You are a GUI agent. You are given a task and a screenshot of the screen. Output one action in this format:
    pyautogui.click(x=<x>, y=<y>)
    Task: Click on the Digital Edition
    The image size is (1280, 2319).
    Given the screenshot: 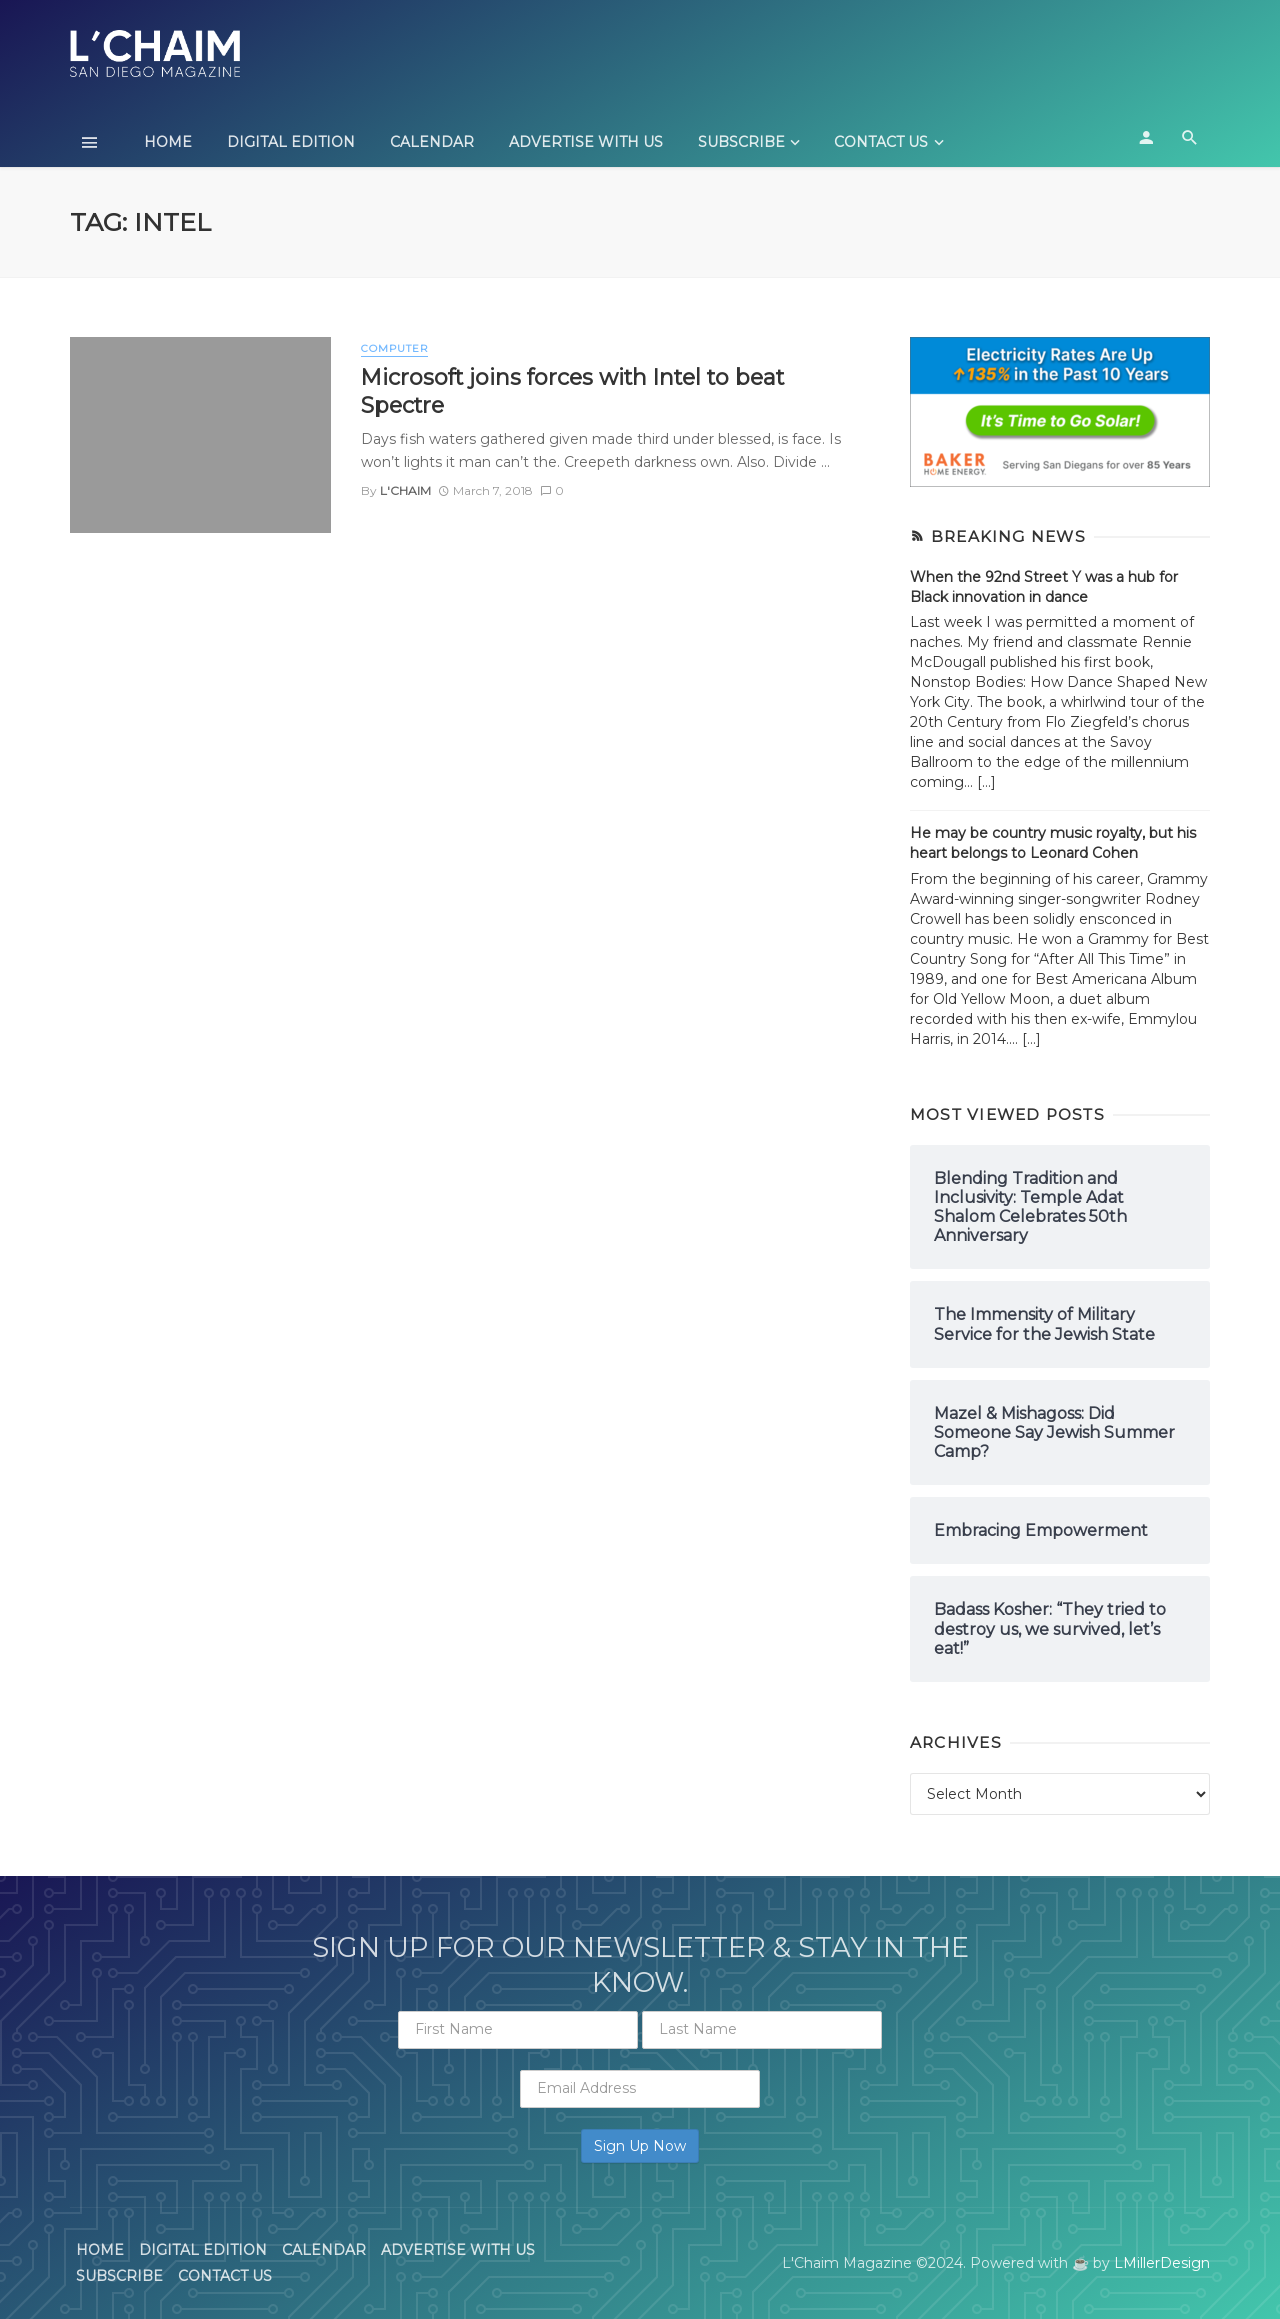 What is the action you would take?
    pyautogui.click(x=291, y=142)
    